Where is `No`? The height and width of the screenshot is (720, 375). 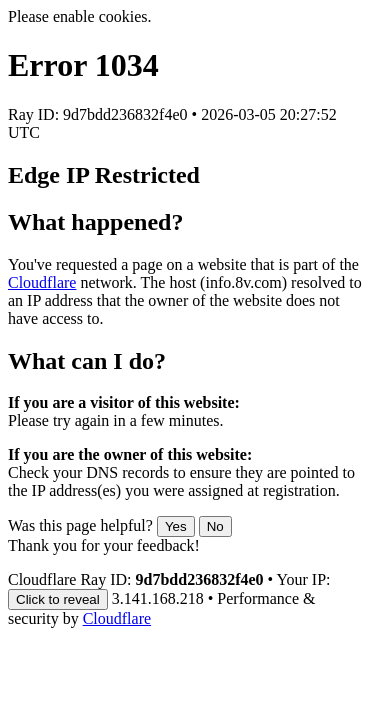
No is located at coordinates (215, 526).